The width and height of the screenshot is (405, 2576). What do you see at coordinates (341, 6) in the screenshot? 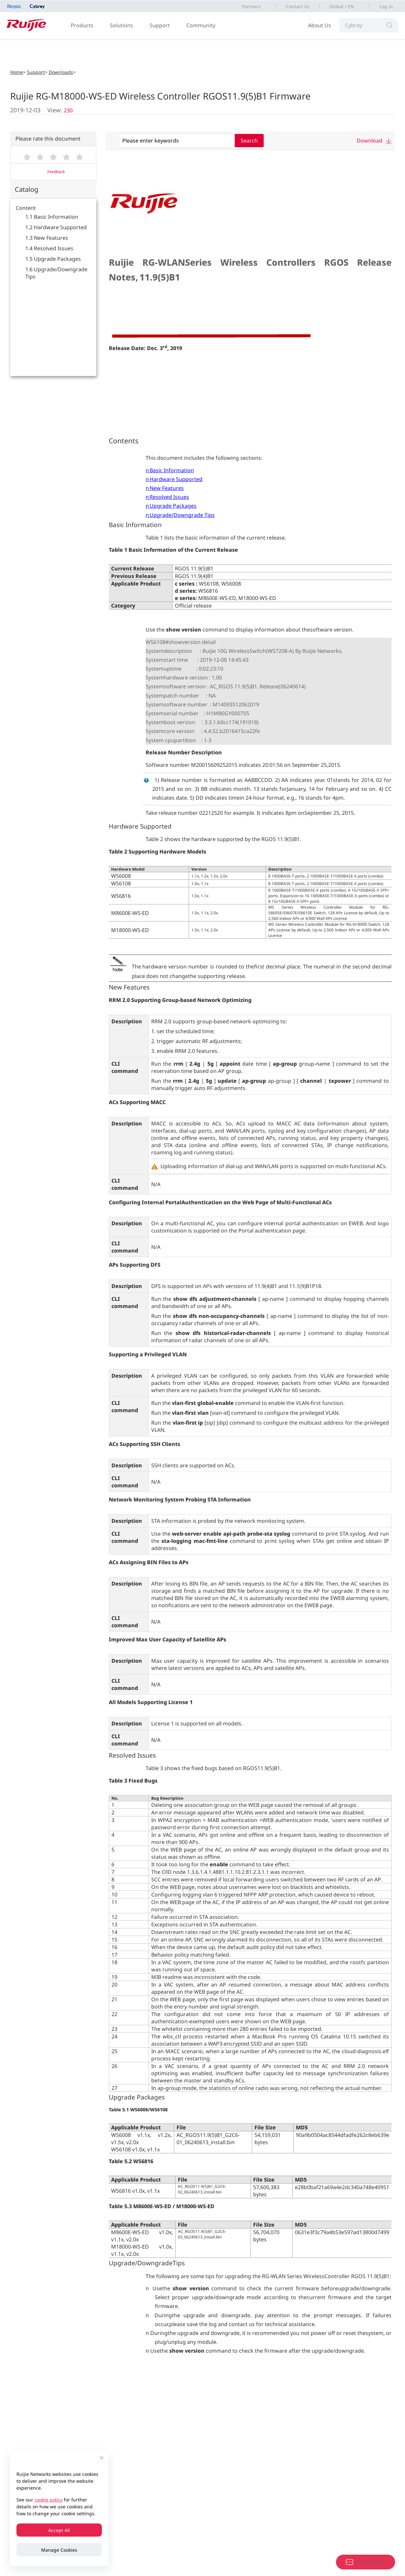
I see `Global / EN` at bounding box center [341, 6].